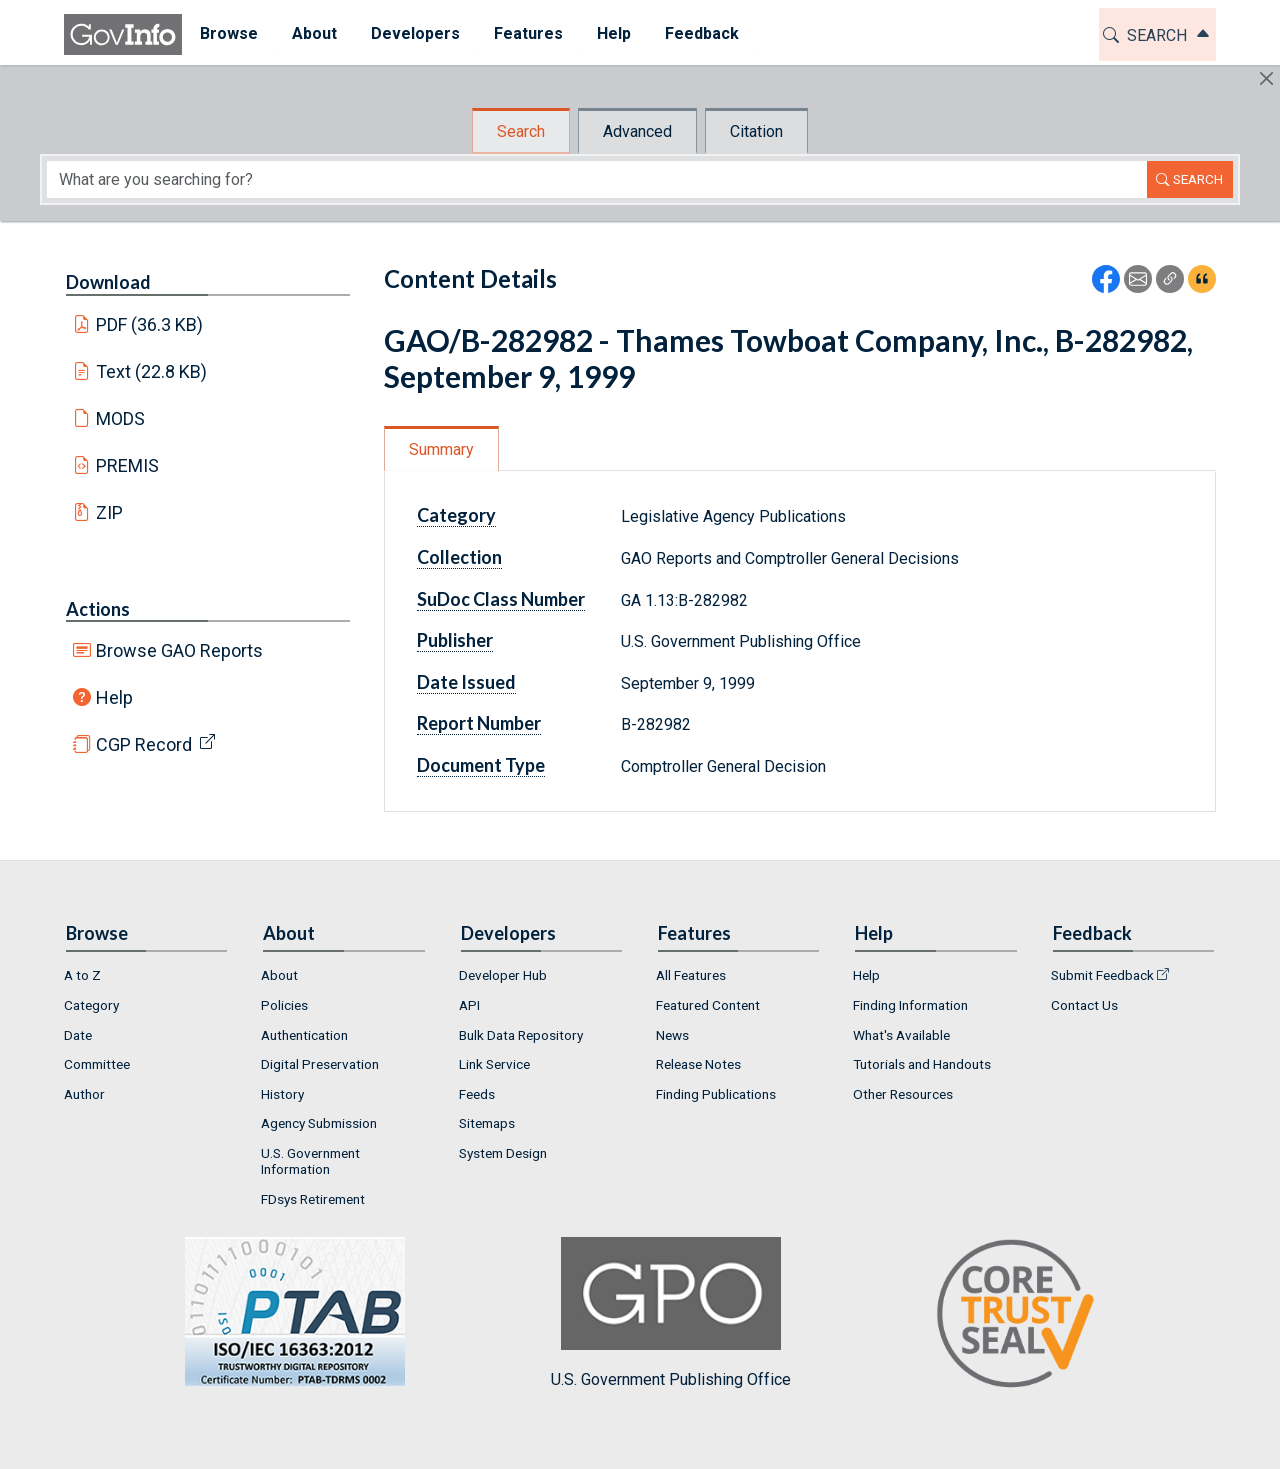  Describe the element at coordinates (477, 1094) in the screenshot. I see `Feeds` at that location.